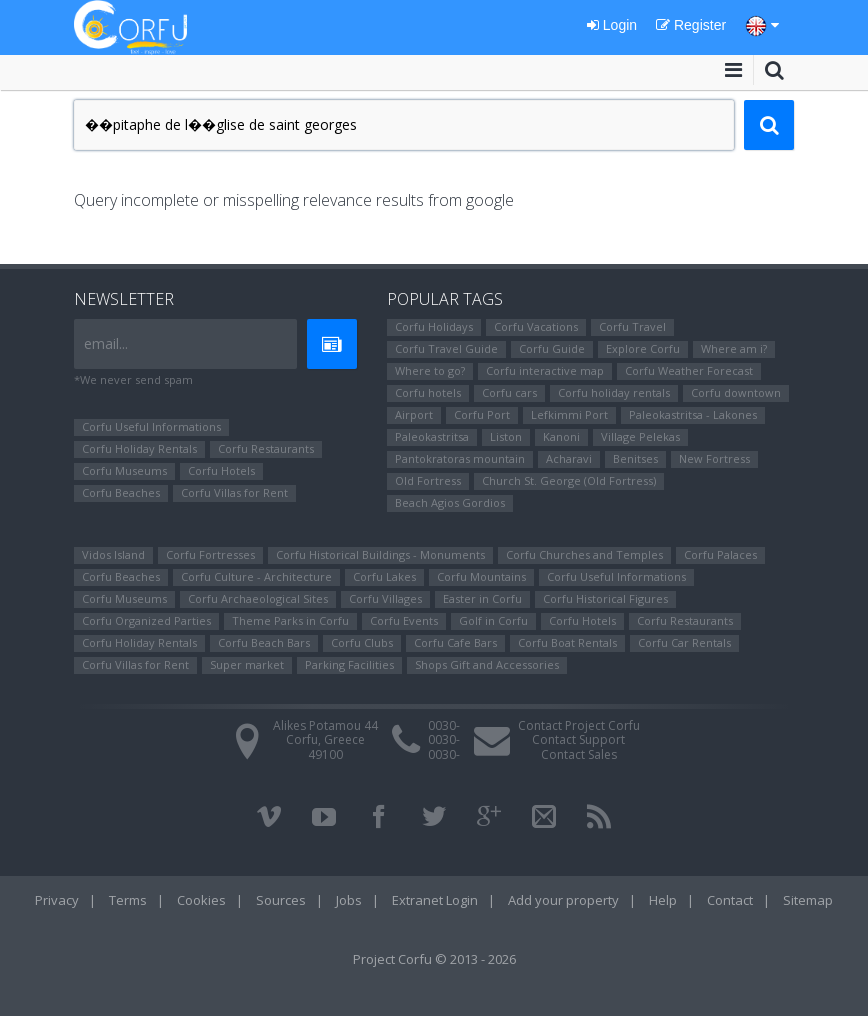  What do you see at coordinates (362, 642) in the screenshot?
I see `Corfu Clubs` at bounding box center [362, 642].